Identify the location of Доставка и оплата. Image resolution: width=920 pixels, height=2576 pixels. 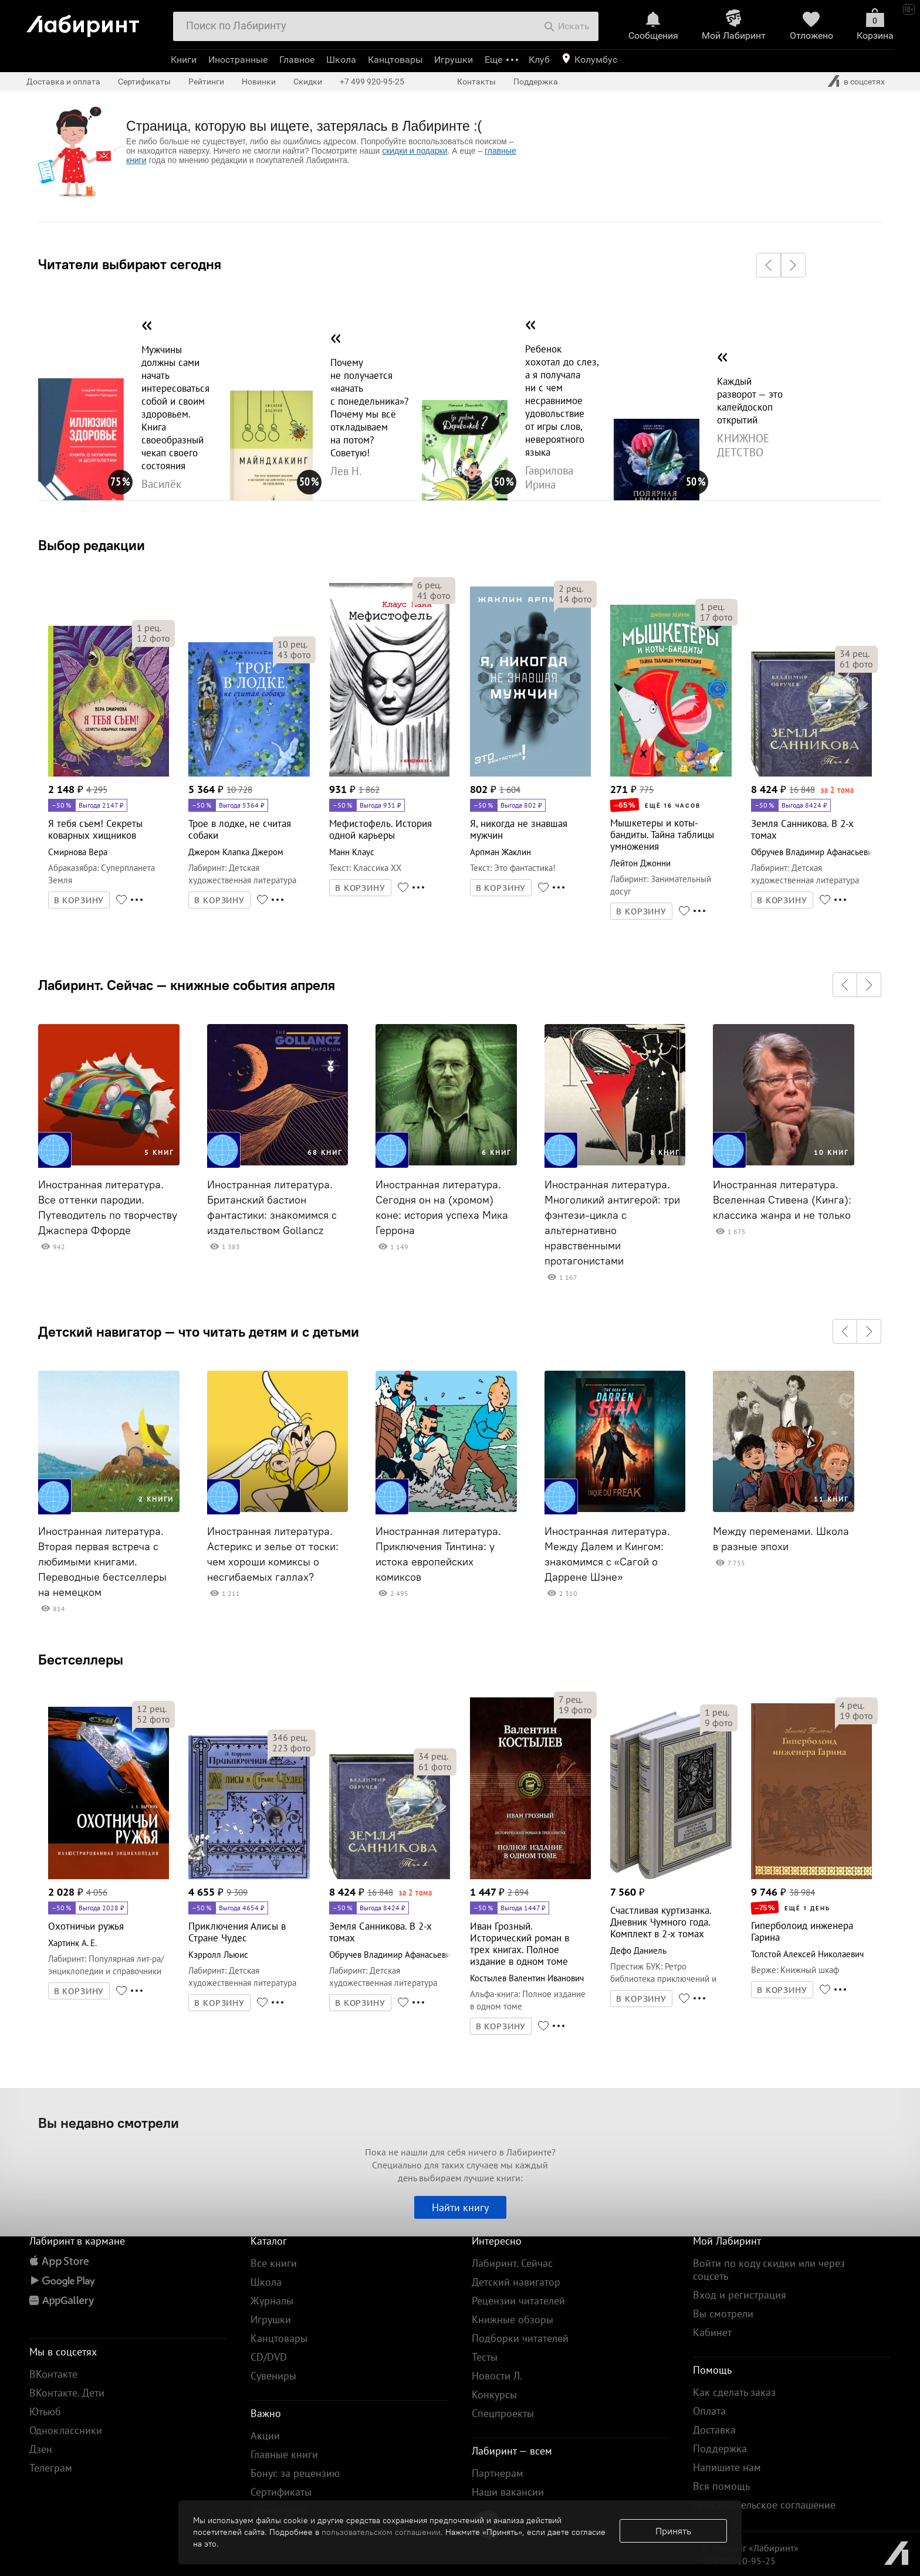
(63, 81).